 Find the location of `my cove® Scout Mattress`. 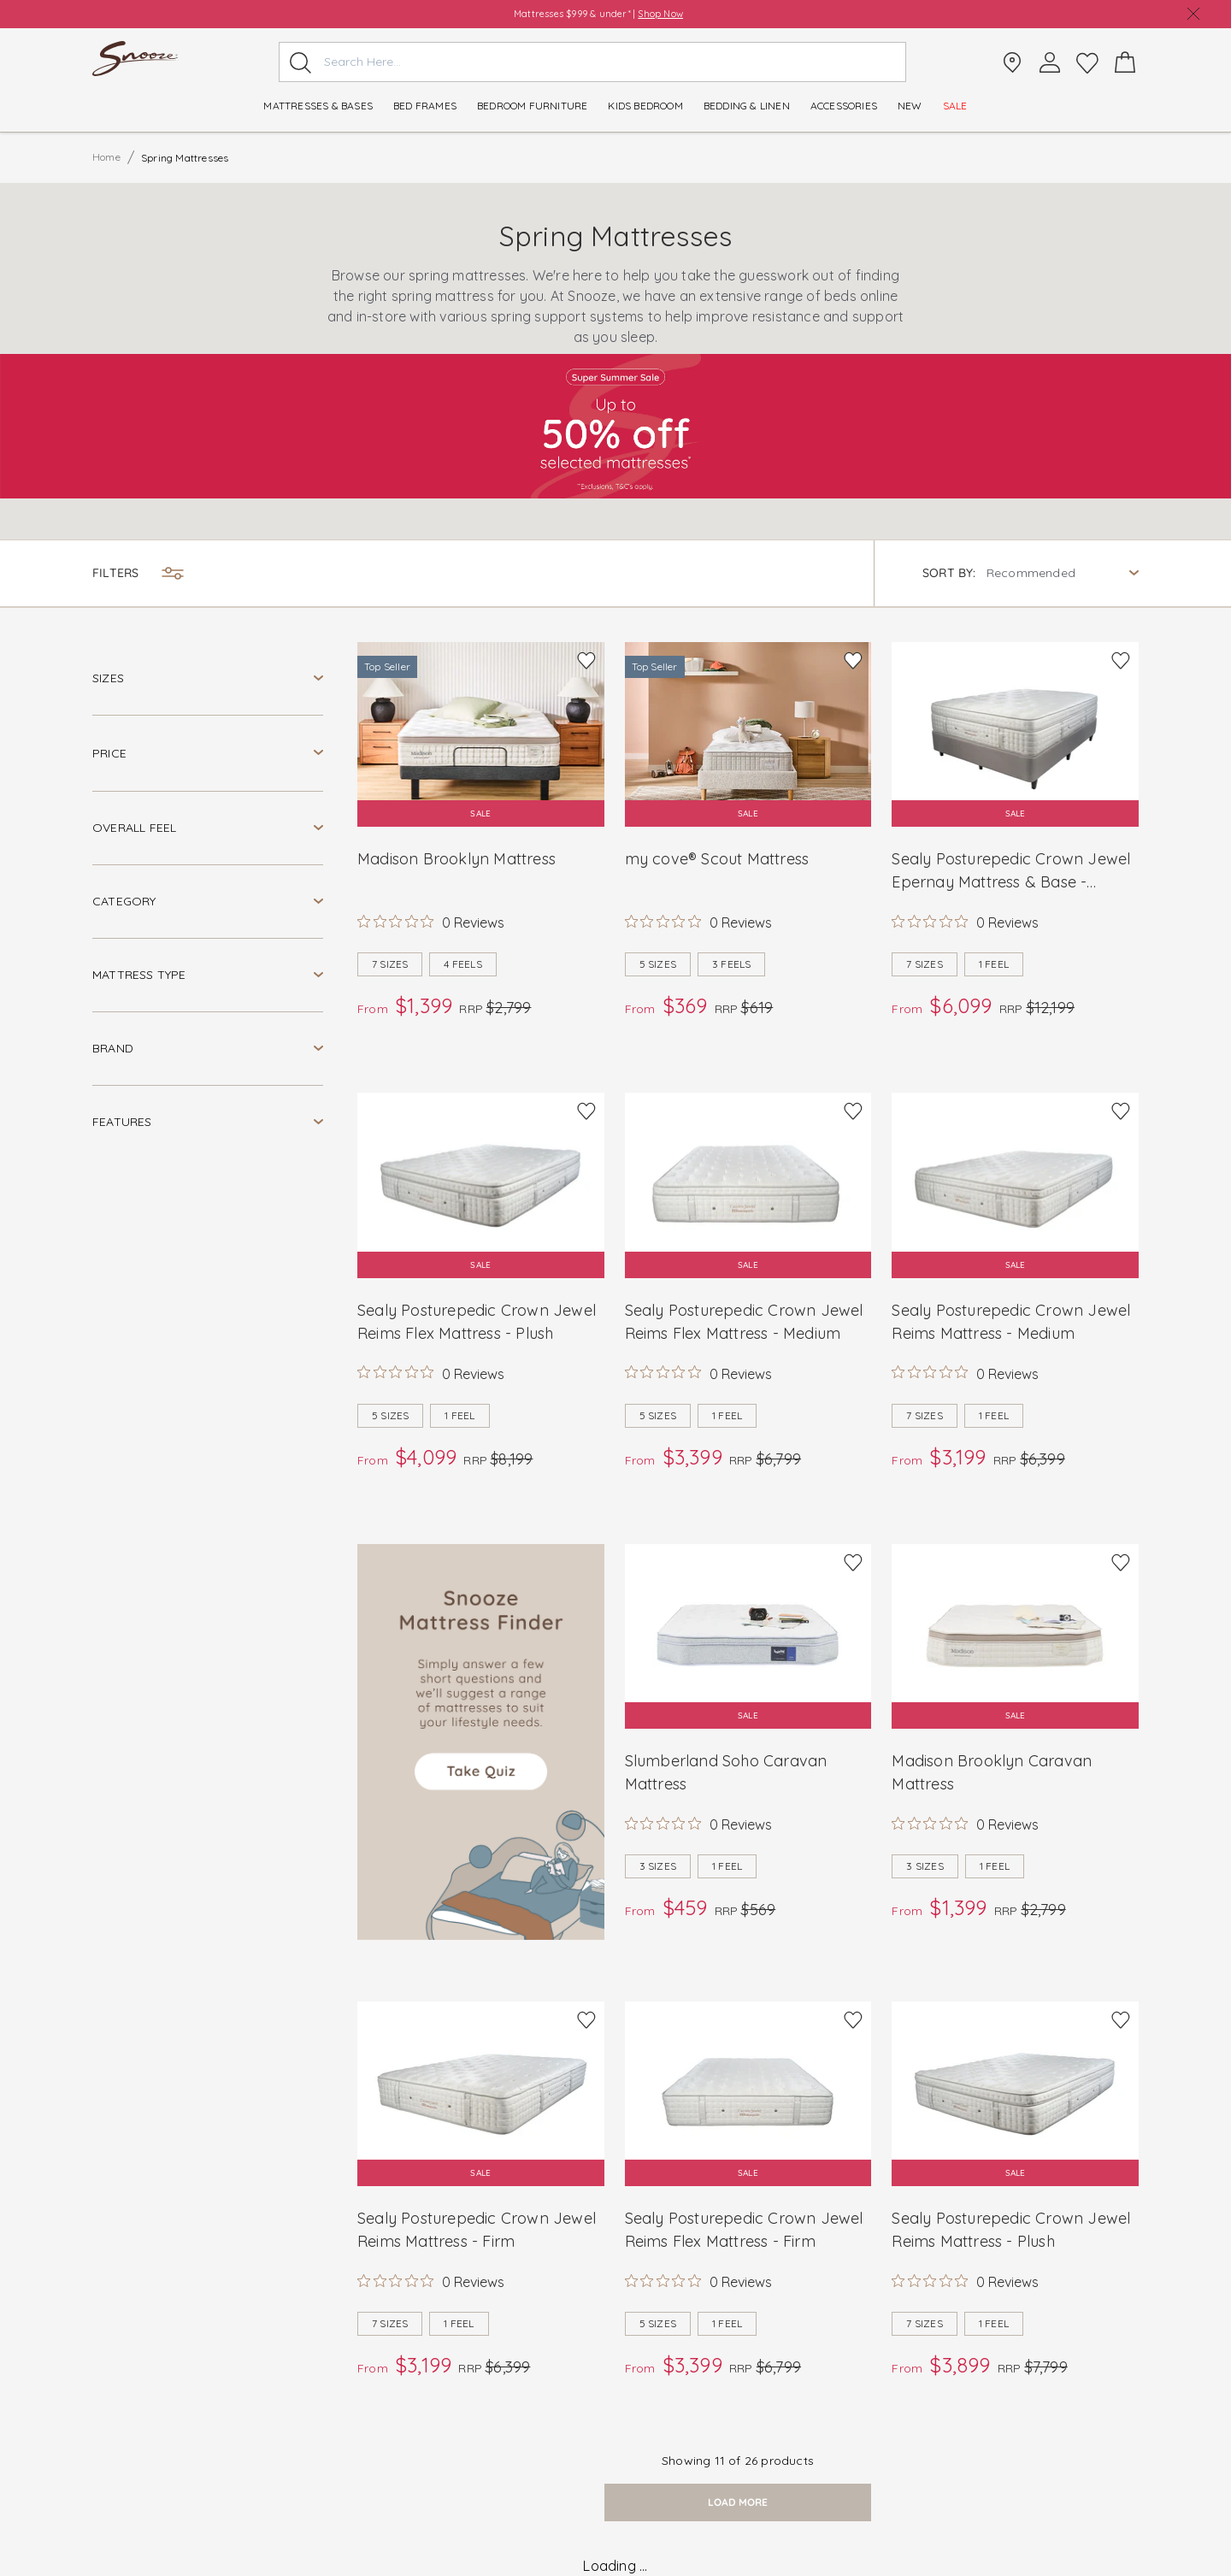

my cove® Scout Mattress is located at coordinates (717, 859).